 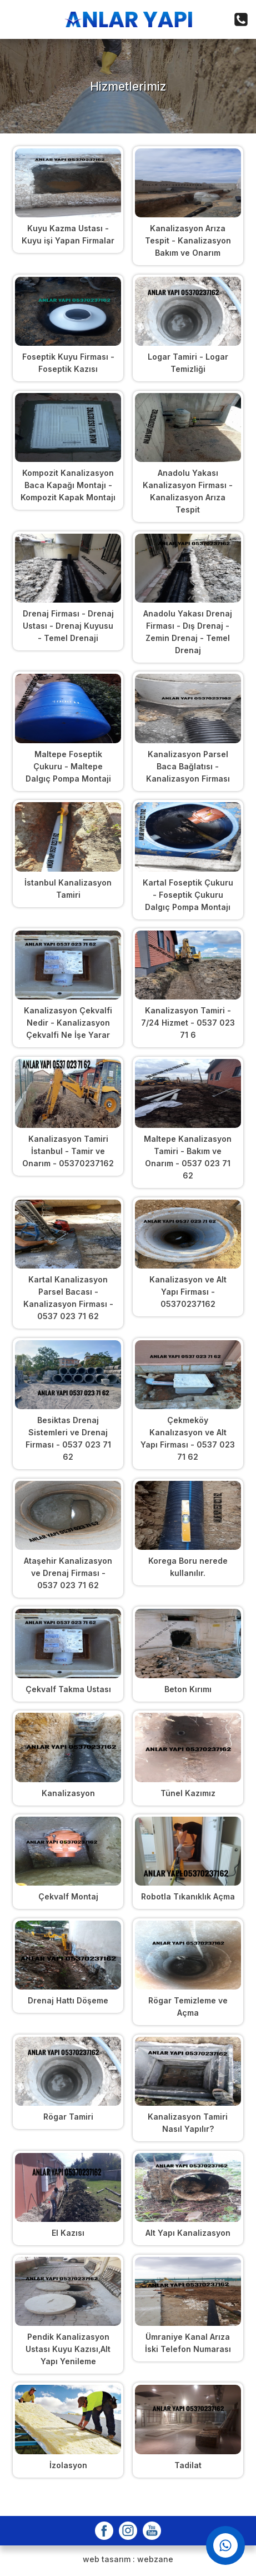 I want to click on Drenaj Firması - Drenaj Ustası - Drenaj Kuyusu - Temel Drenaji, so click(x=68, y=626).